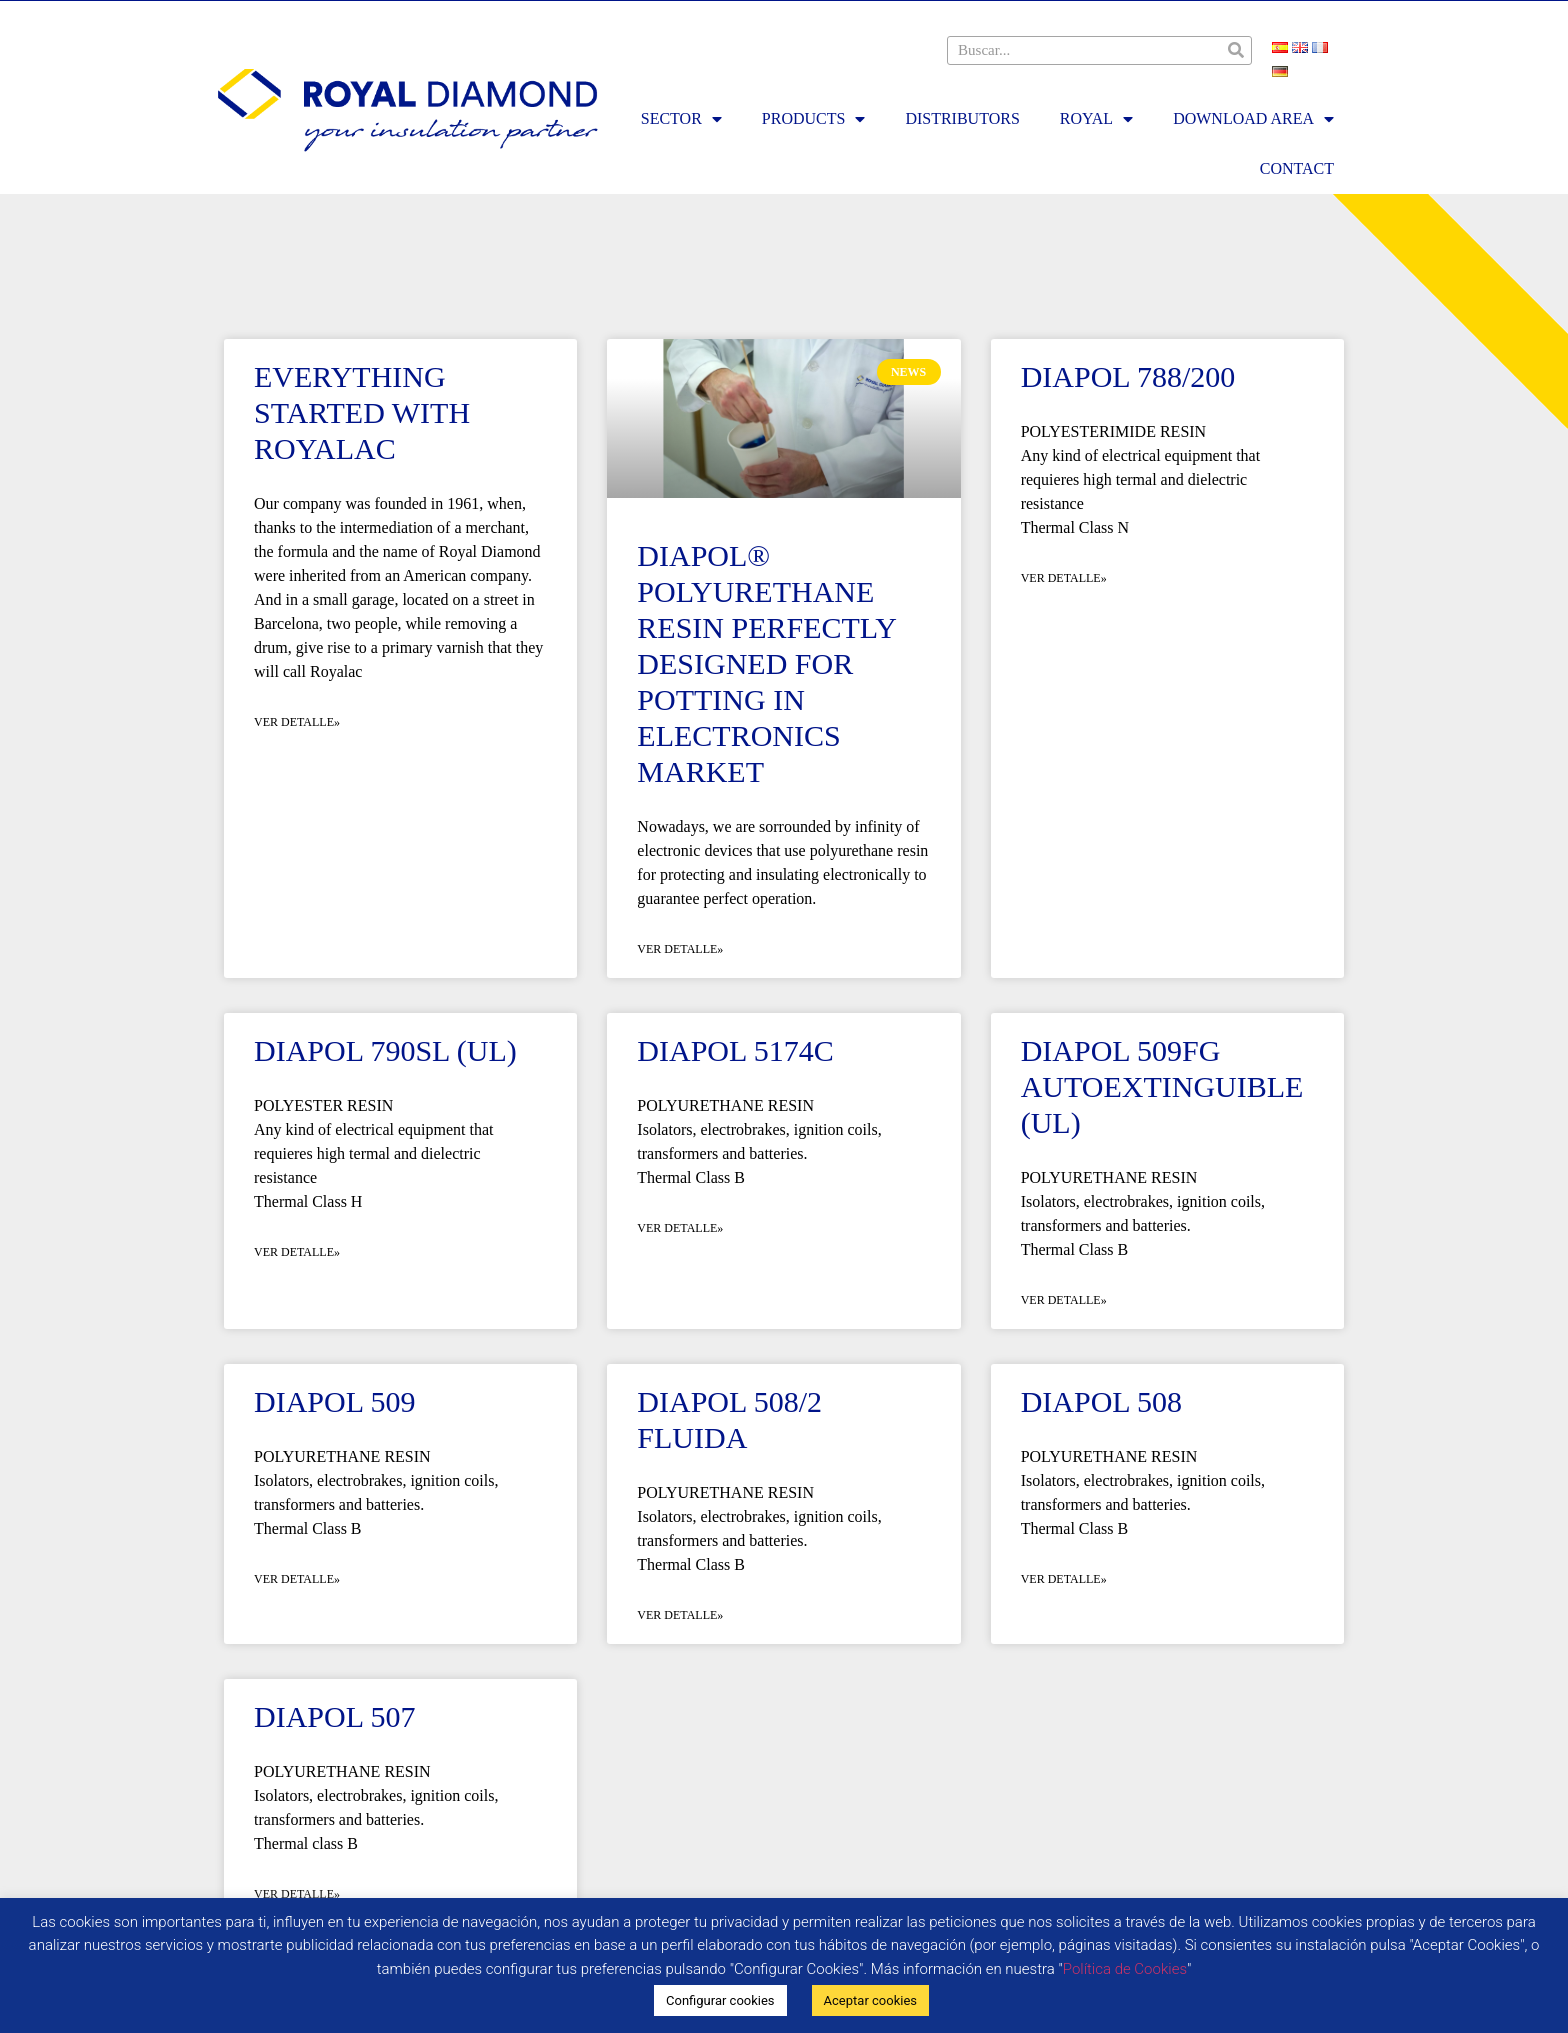  Describe the element at coordinates (297, 1252) in the screenshot. I see `Ver detalle» [Read more about DIAPOL 790SL (UL)]` at that location.